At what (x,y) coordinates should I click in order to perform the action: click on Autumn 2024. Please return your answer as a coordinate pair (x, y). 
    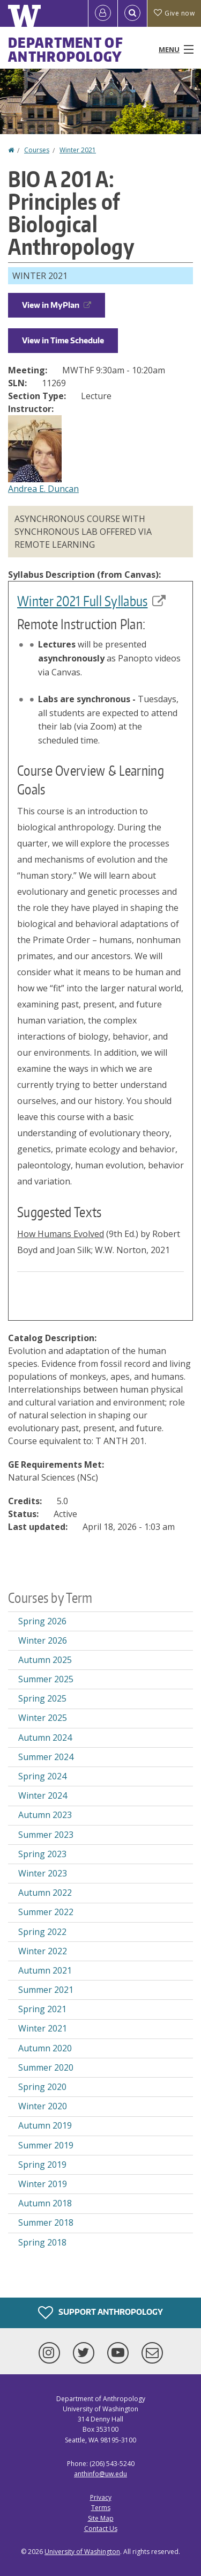
    Looking at the image, I should click on (45, 1737).